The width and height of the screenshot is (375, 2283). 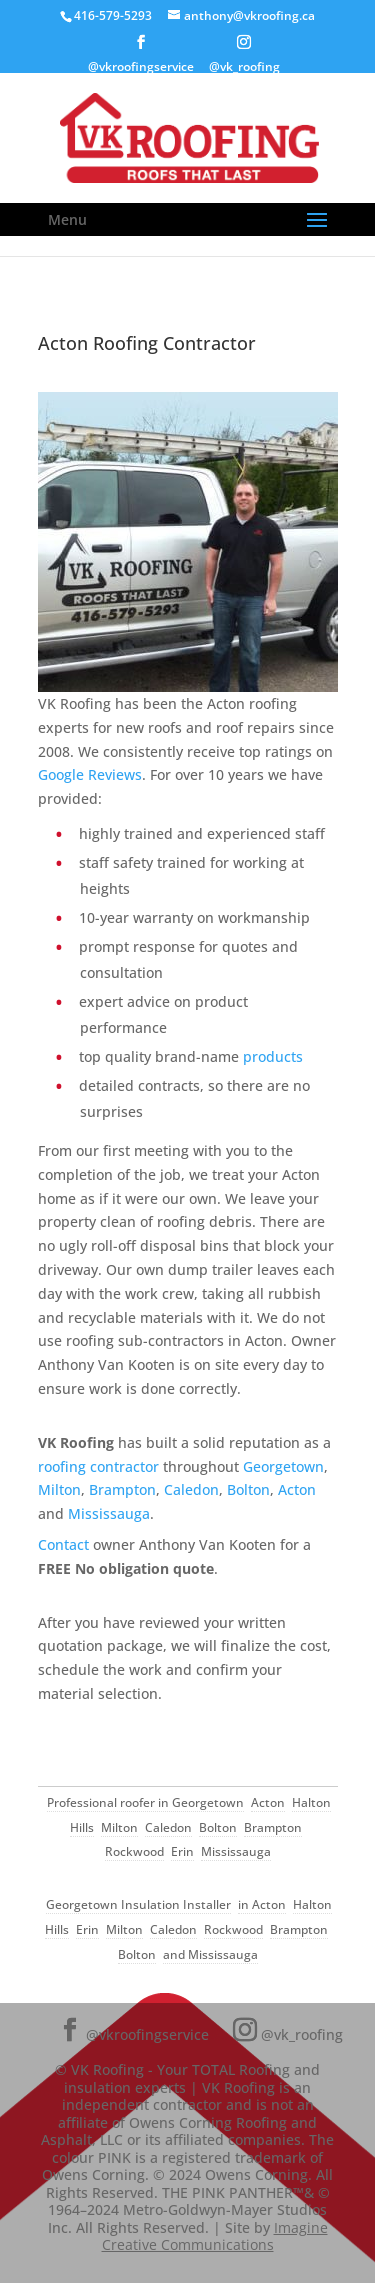 What do you see at coordinates (215, 2236) in the screenshot?
I see `Imagine Creative Communications` at bounding box center [215, 2236].